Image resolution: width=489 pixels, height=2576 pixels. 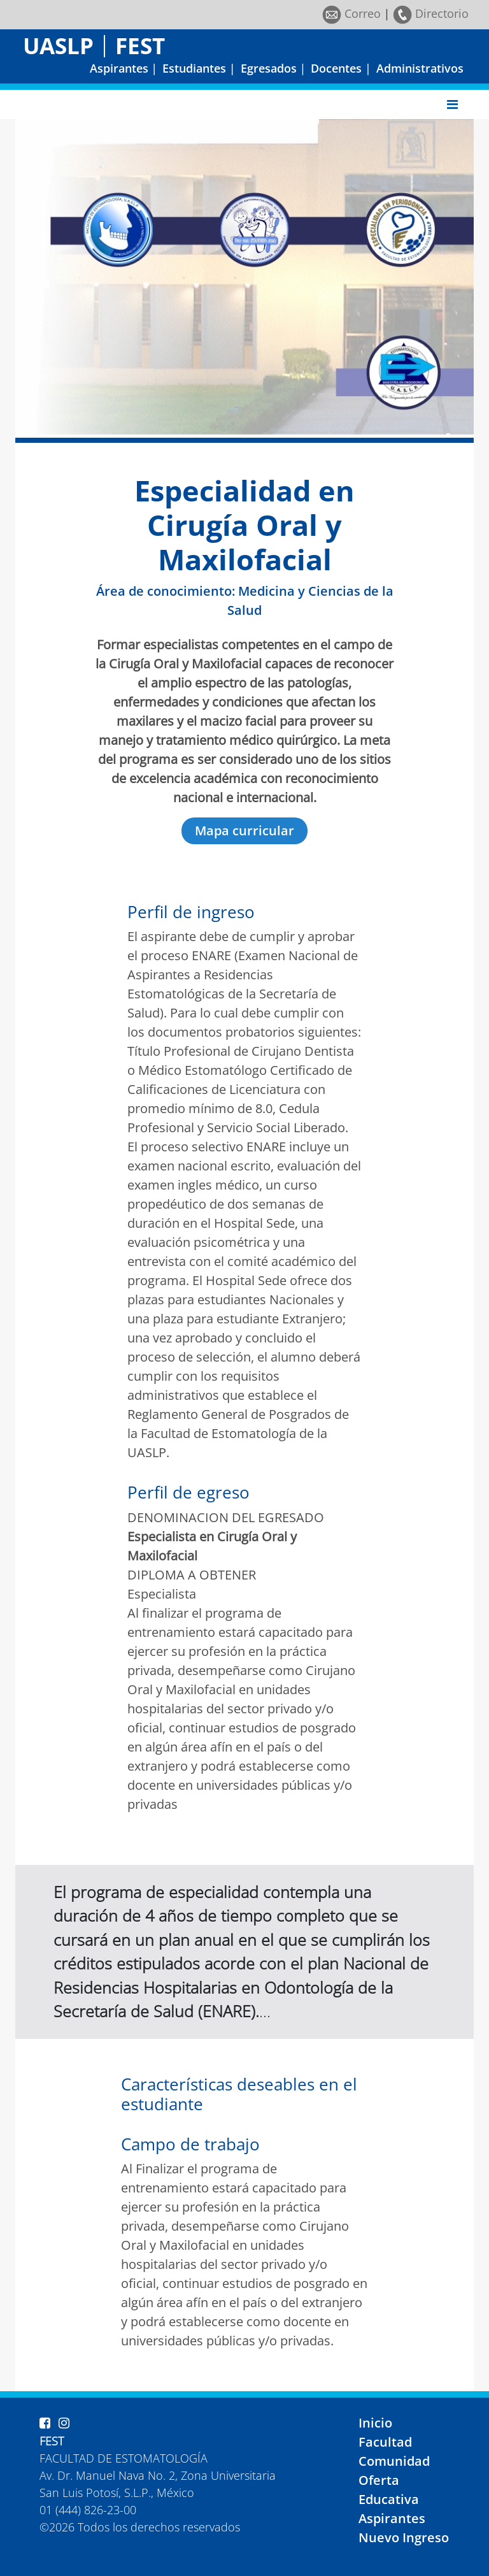 What do you see at coordinates (58, 46) in the screenshot?
I see `UASLP` at bounding box center [58, 46].